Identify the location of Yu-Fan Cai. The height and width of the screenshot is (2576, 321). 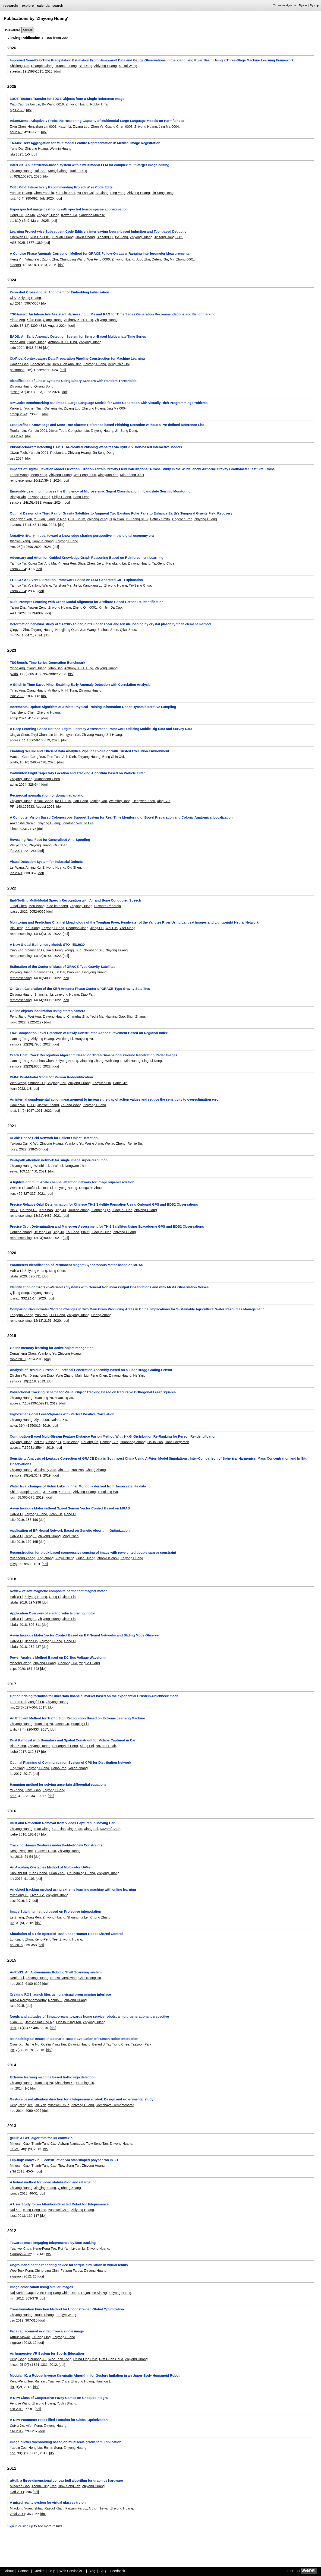
(85, 193).